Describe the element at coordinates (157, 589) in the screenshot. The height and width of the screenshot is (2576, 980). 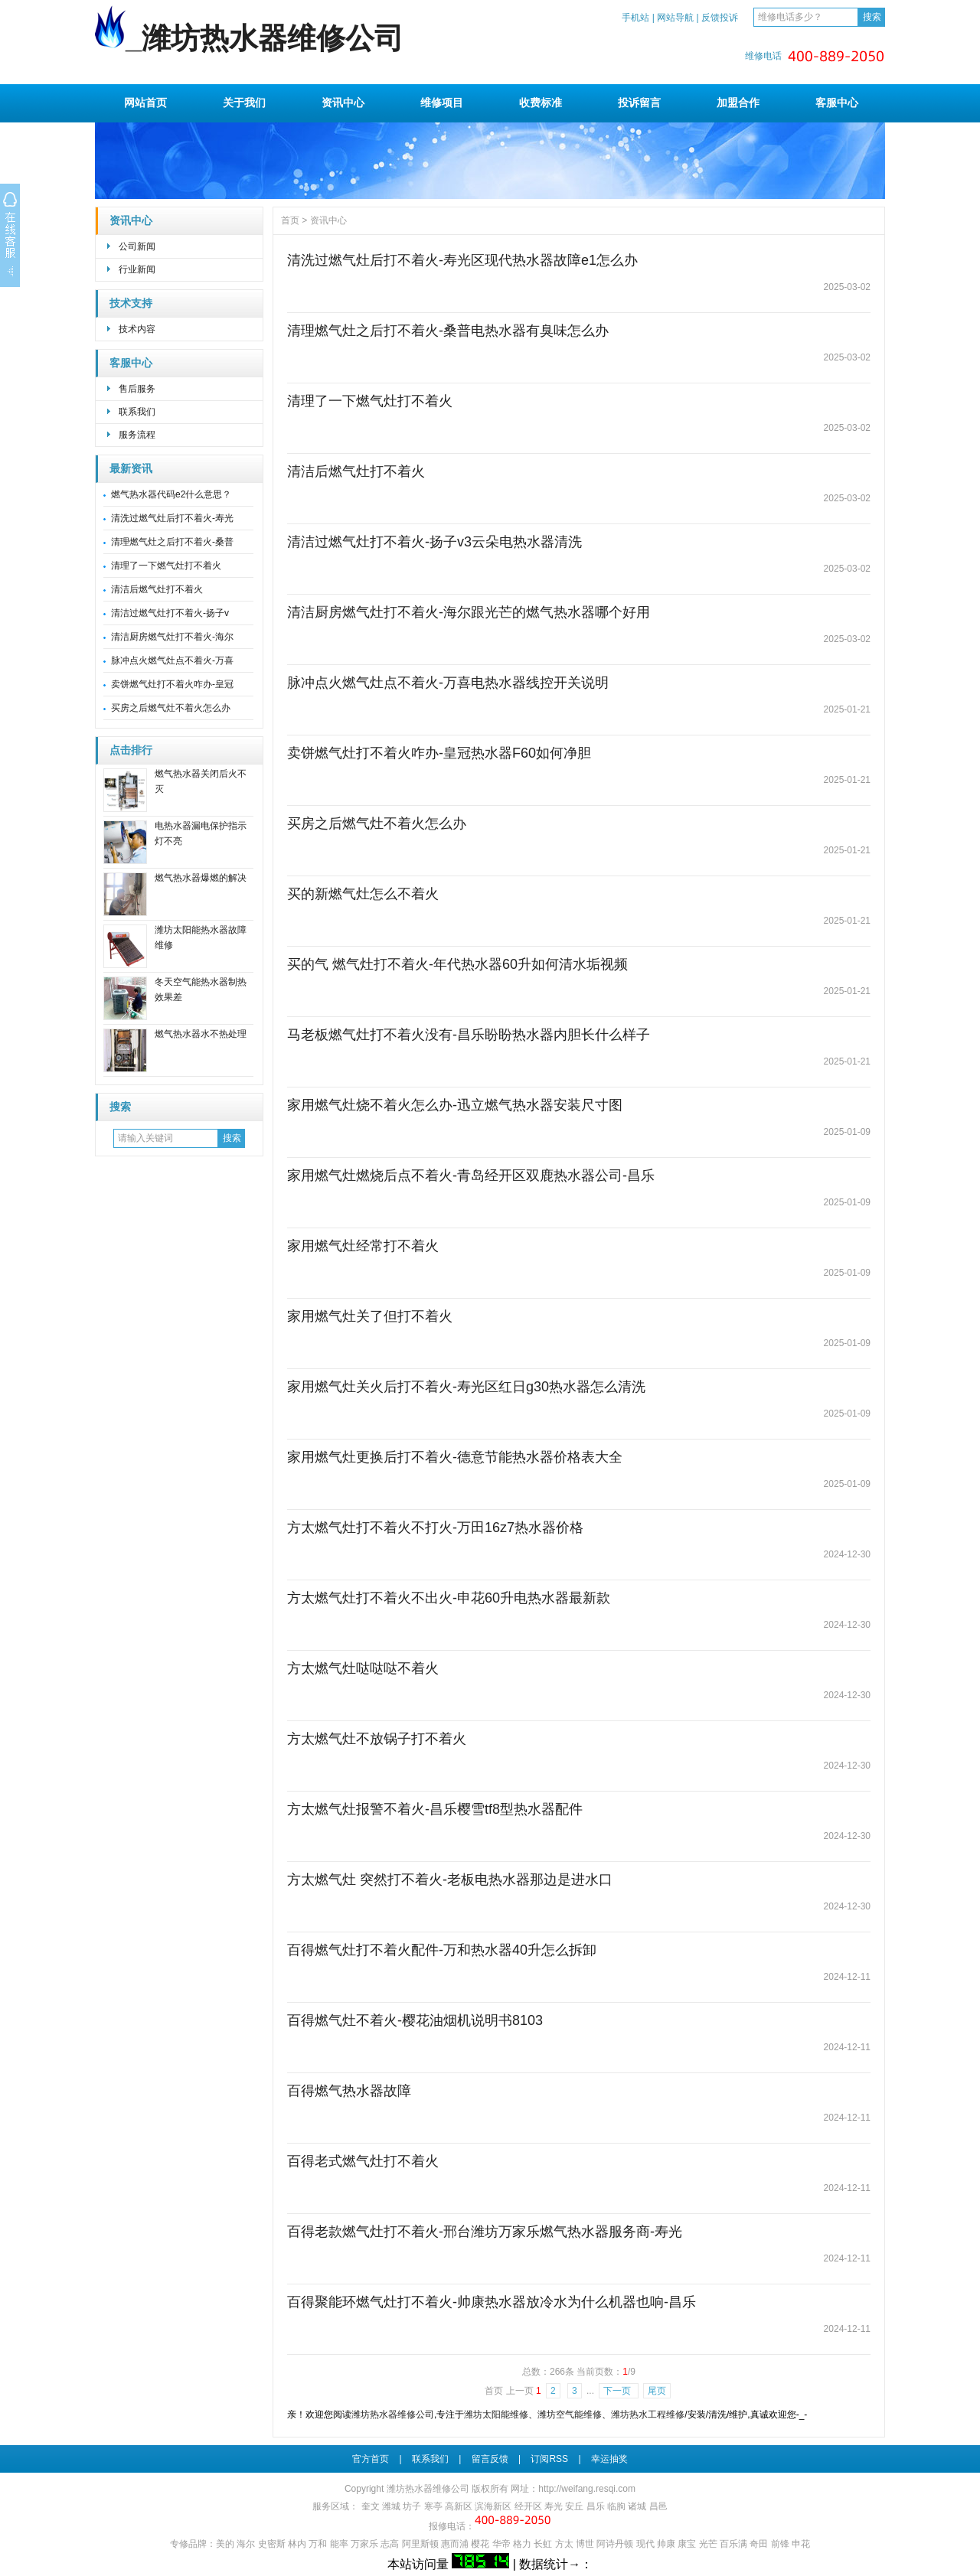
I see `清洁后燃气灶打不着火` at that location.